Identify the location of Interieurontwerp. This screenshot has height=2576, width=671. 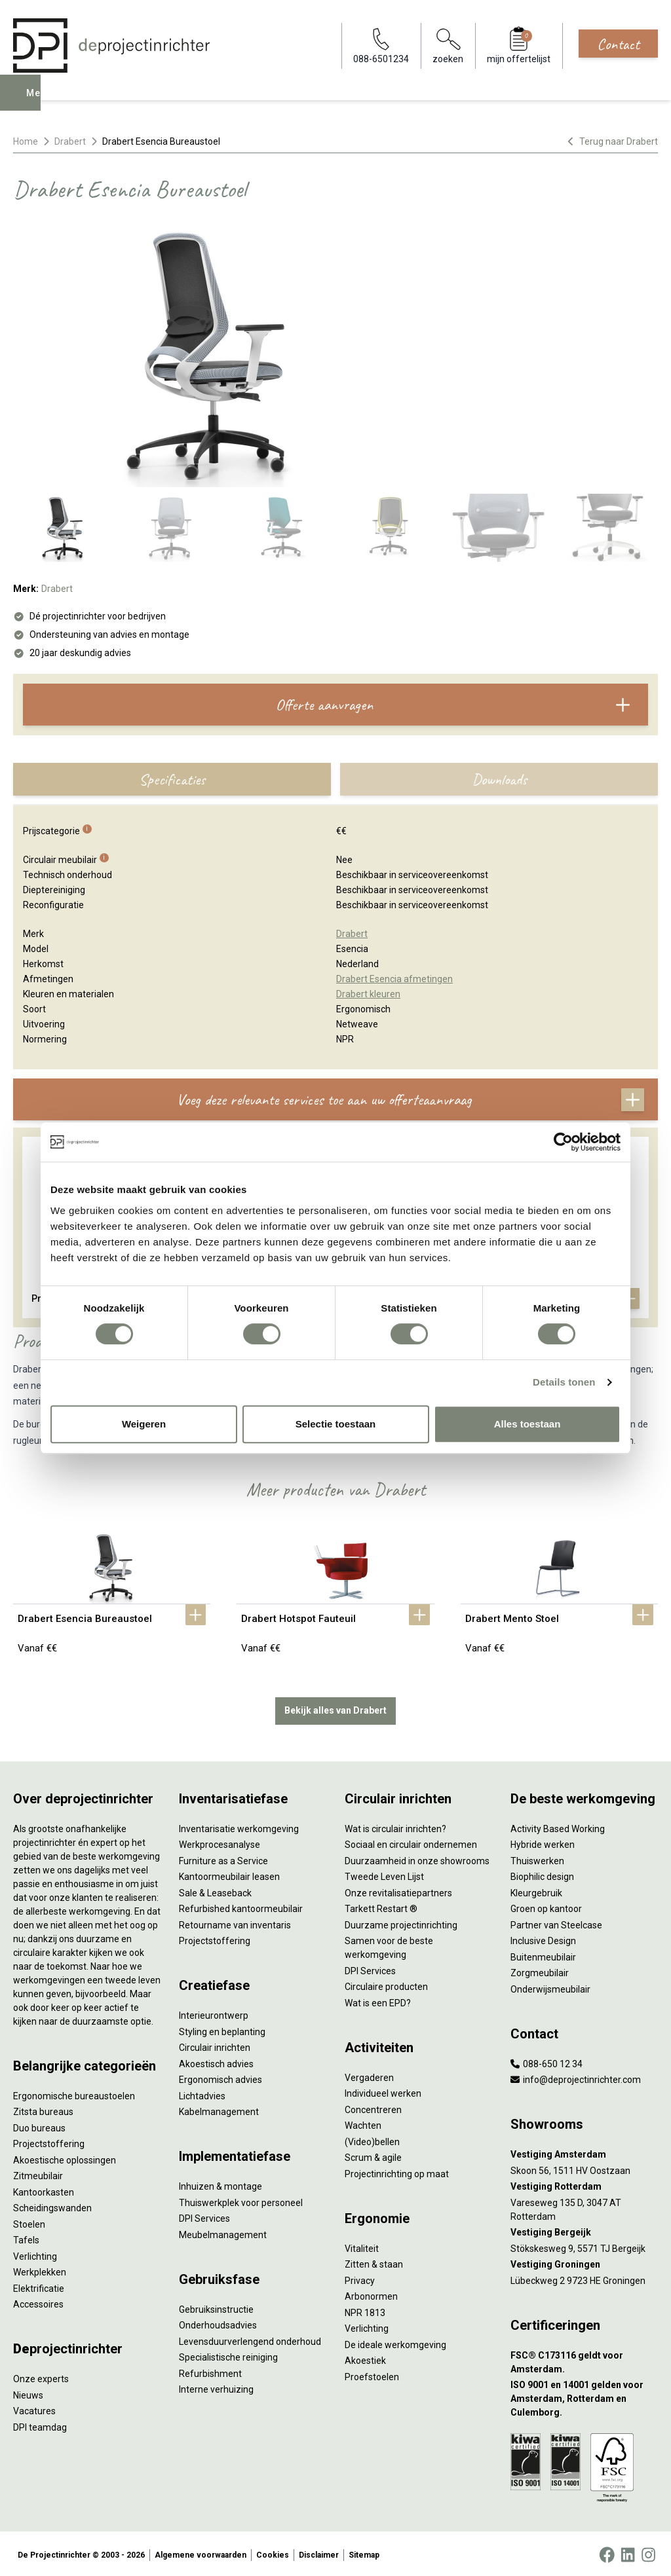
(213, 2013).